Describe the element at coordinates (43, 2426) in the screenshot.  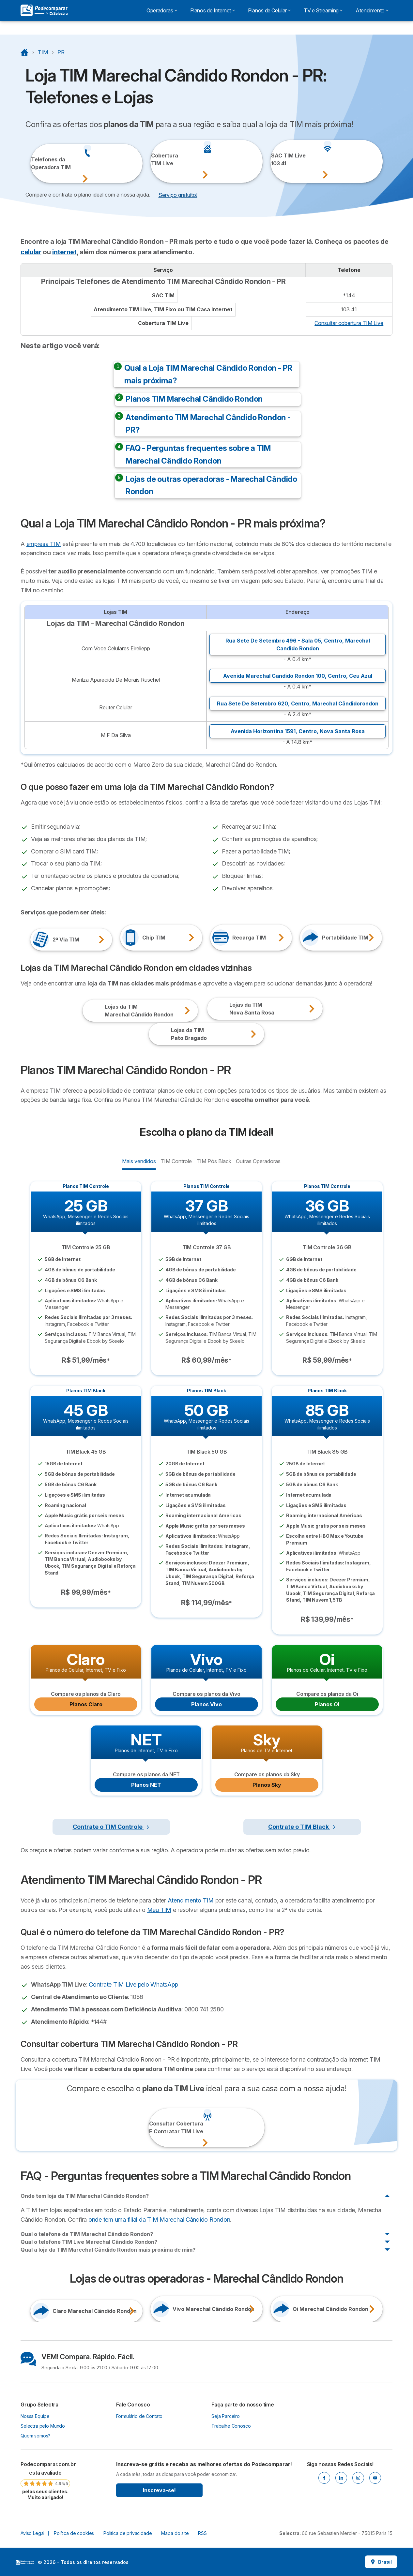
I see `Selectra pelo Mundo` at that location.